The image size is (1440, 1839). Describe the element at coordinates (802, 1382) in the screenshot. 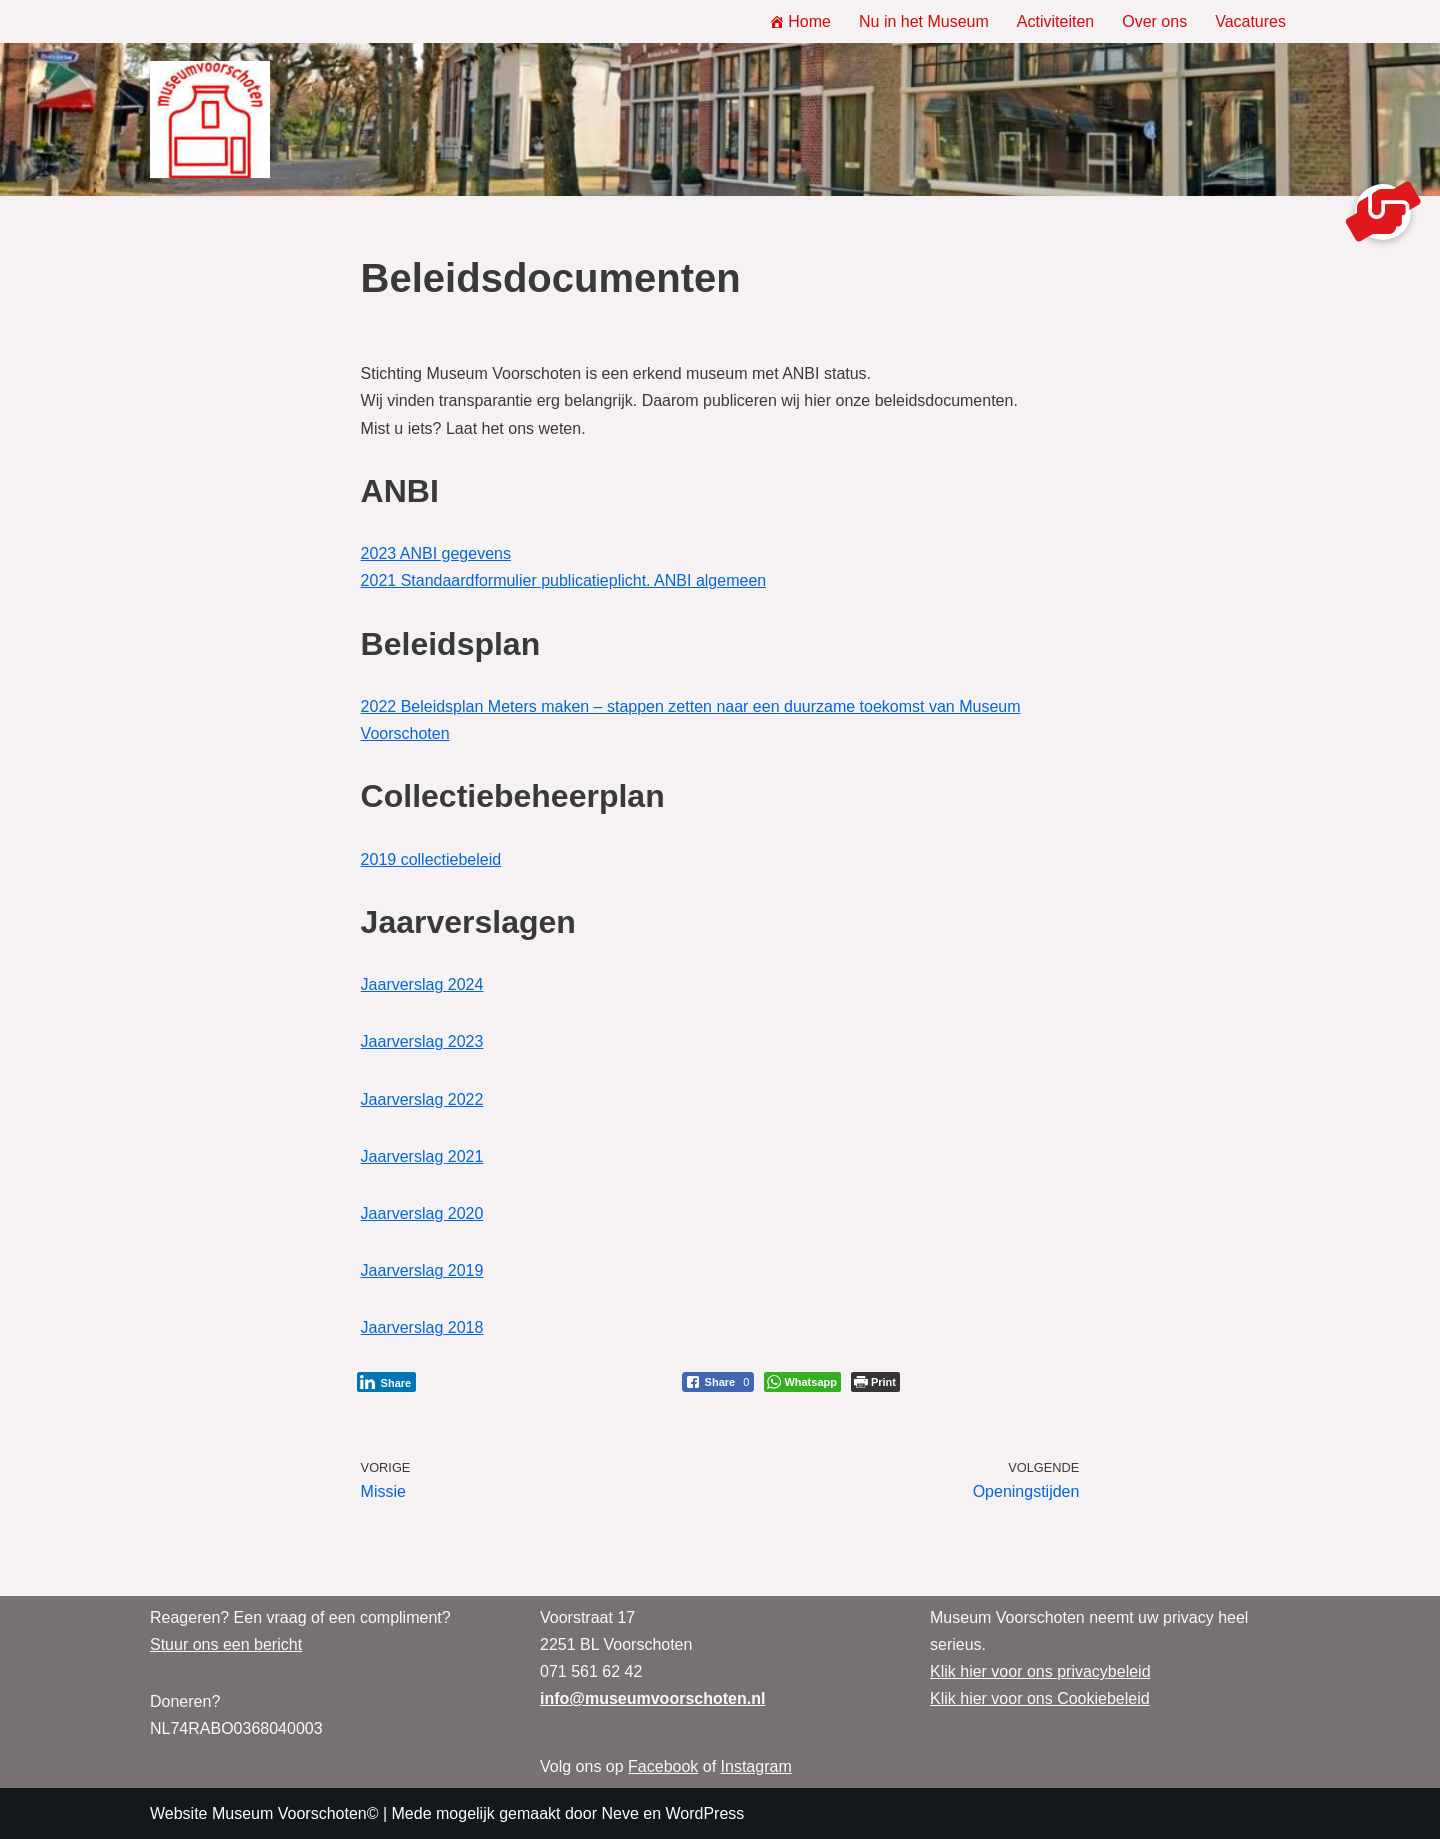

I see `[WhatsApp Share]` at that location.